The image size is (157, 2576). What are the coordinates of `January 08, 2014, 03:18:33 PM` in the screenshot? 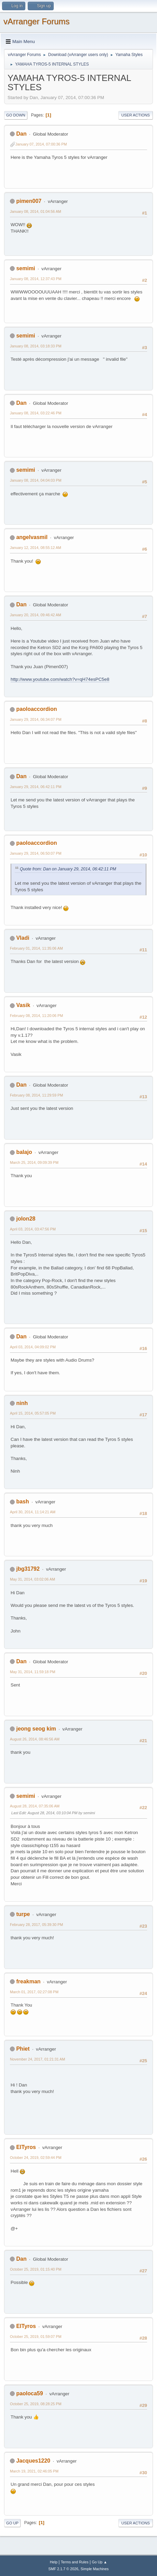 It's located at (35, 346).